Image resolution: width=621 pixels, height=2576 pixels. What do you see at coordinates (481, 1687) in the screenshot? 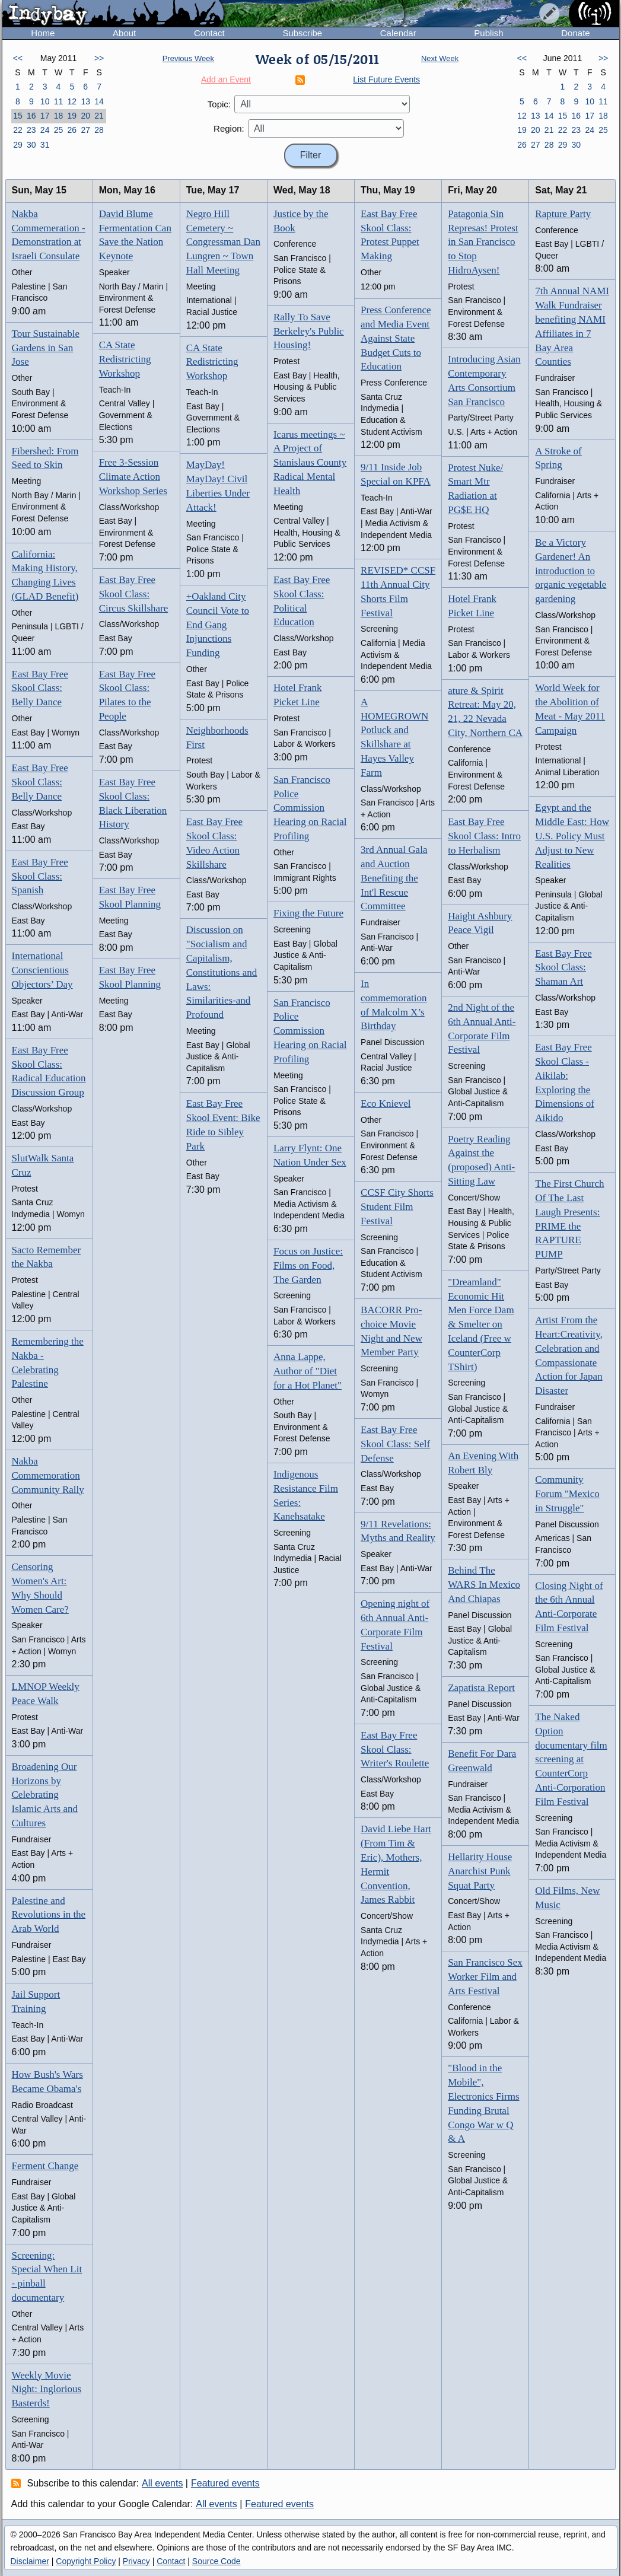
I see `Zapatista Report` at bounding box center [481, 1687].